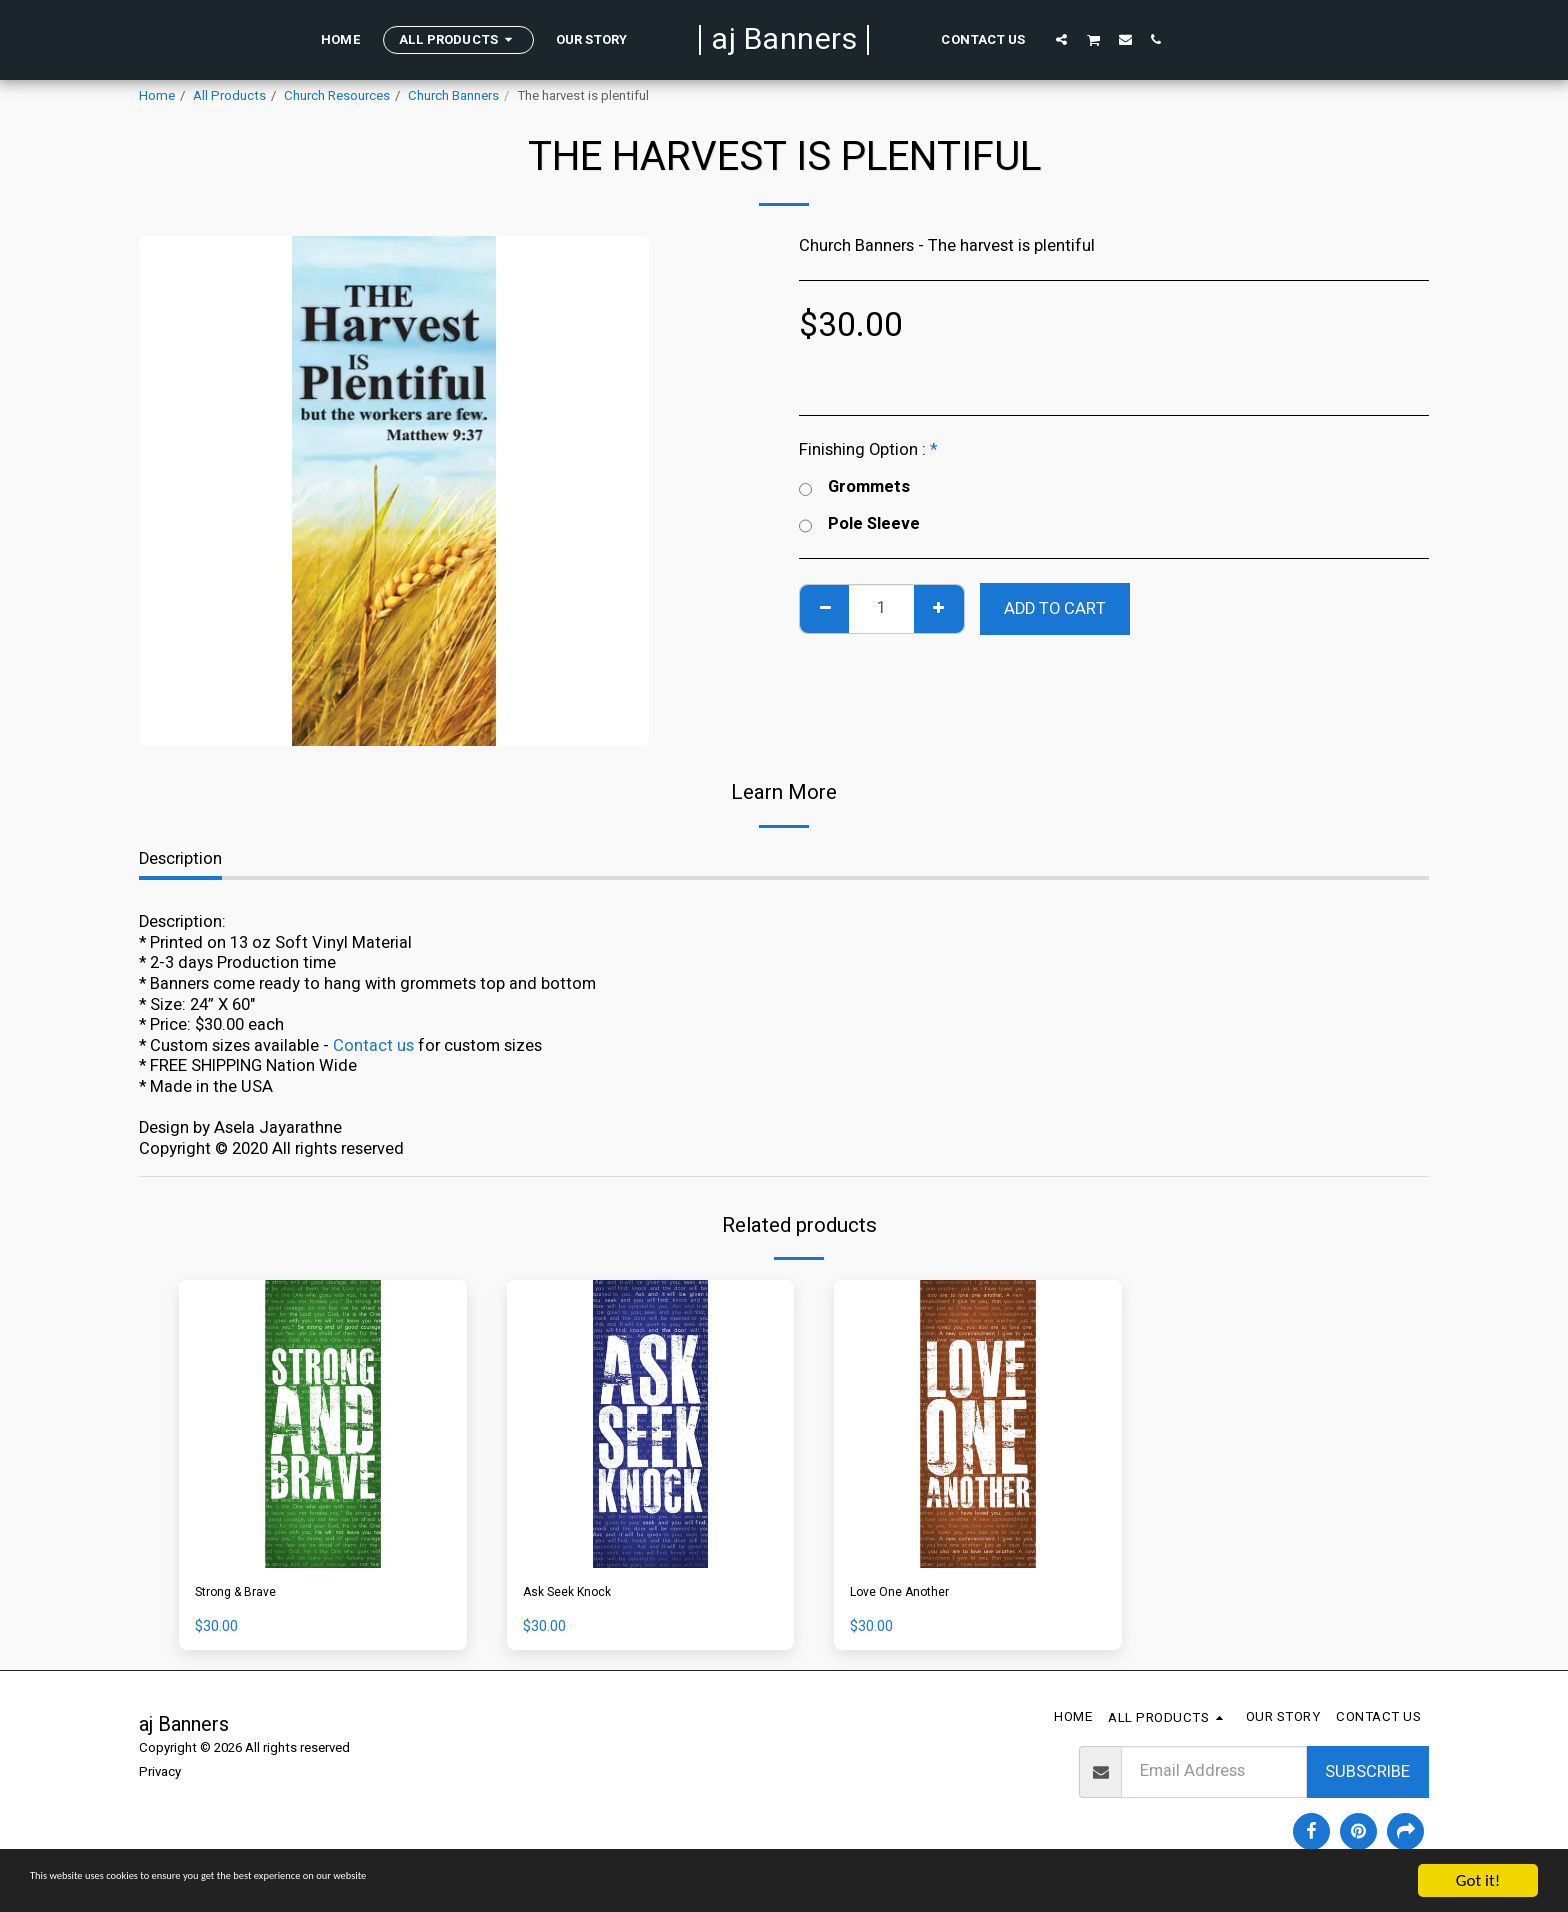  Describe the element at coordinates (337, 96) in the screenshot. I see `Church Resources` at that location.